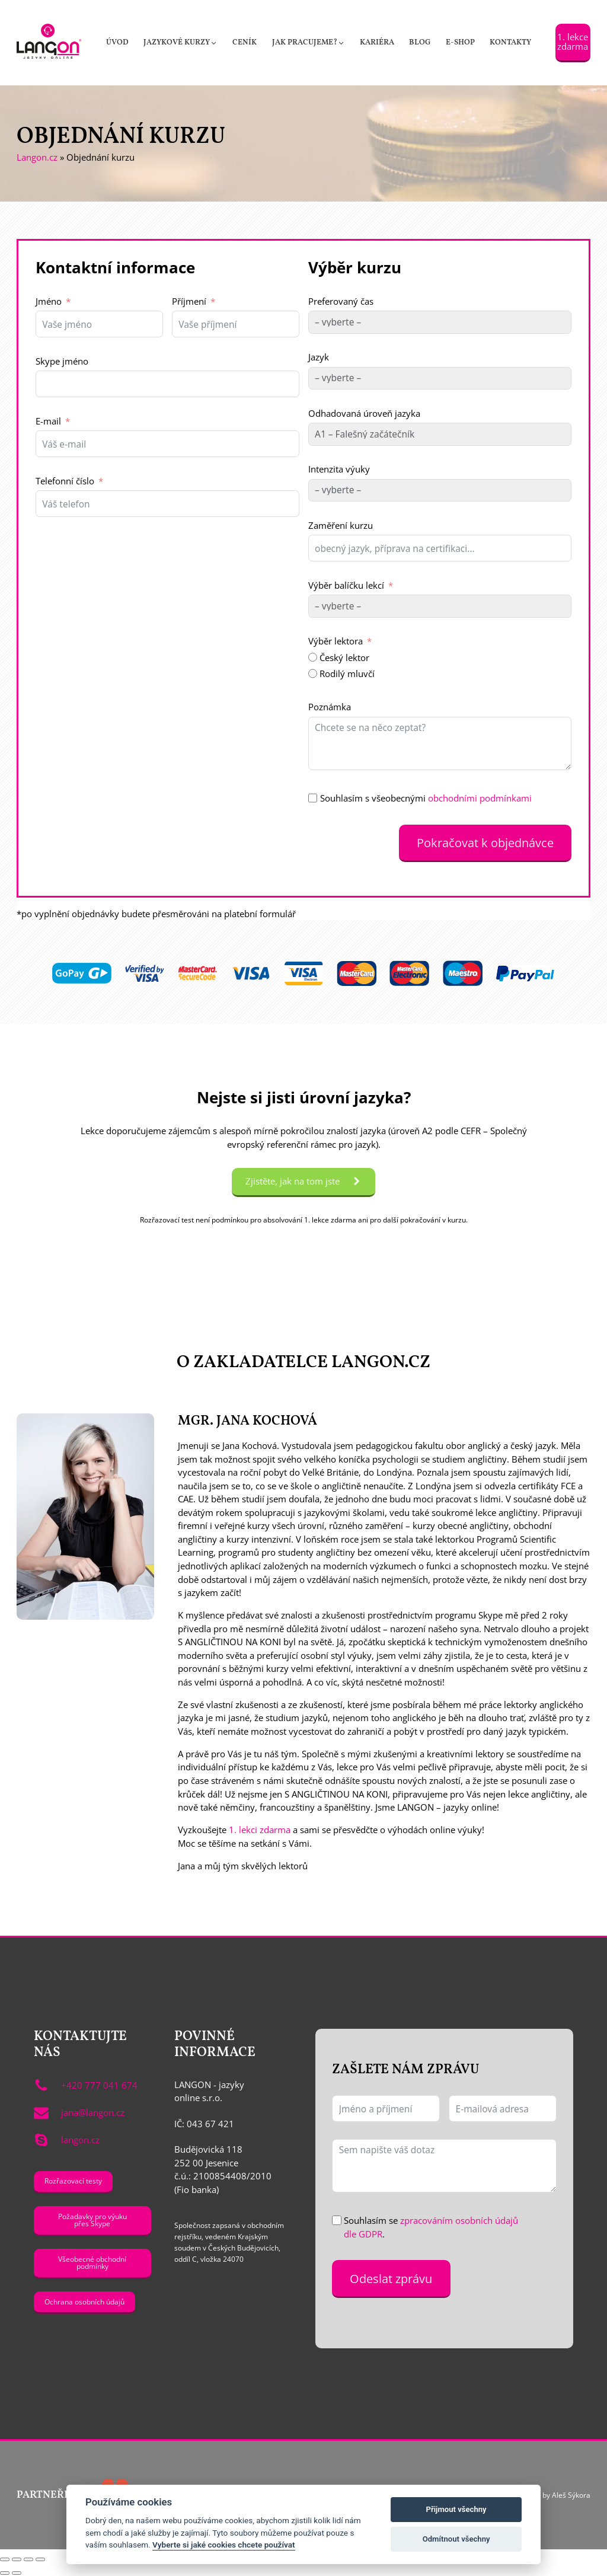 Image resolution: width=607 pixels, height=2576 pixels. What do you see at coordinates (28, 2559) in the screenshot?
I see `[Sdílet]` at bounding box center [28, 2559].